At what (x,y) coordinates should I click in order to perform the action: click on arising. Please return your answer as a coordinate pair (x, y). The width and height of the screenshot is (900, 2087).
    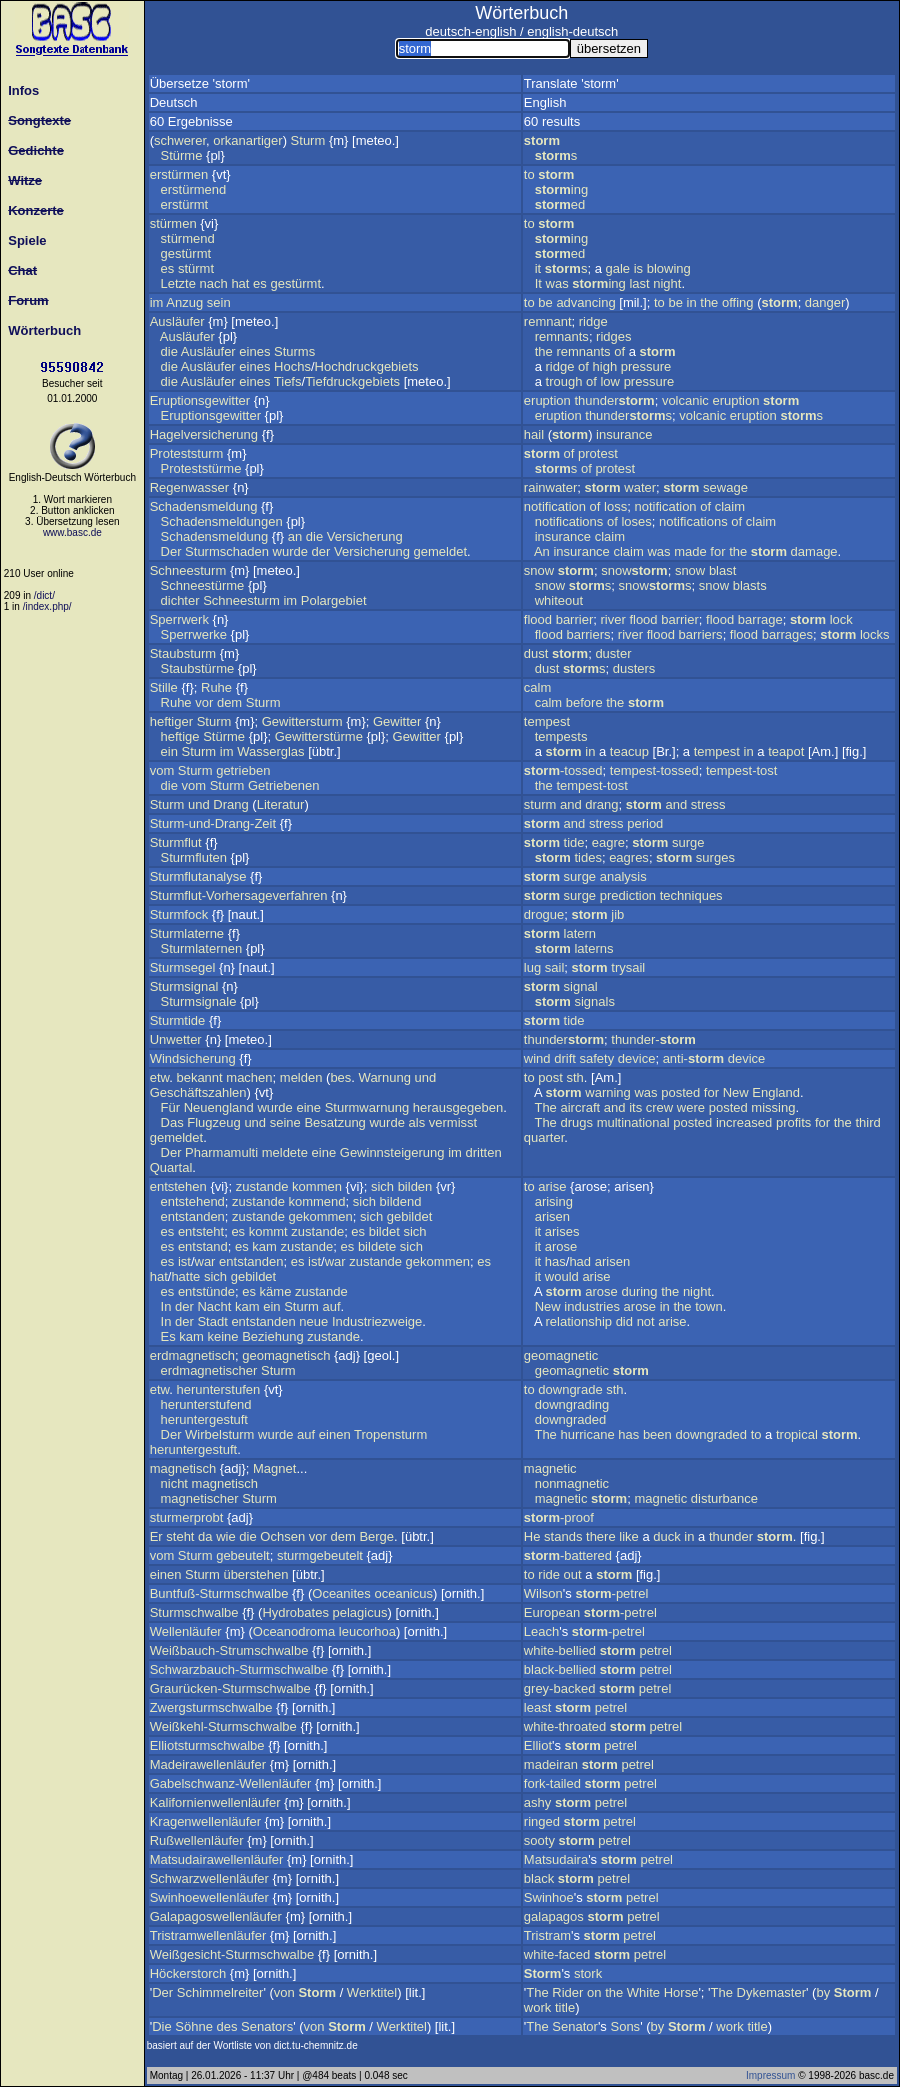
    Looking at the image, I should click on (554, 1201).